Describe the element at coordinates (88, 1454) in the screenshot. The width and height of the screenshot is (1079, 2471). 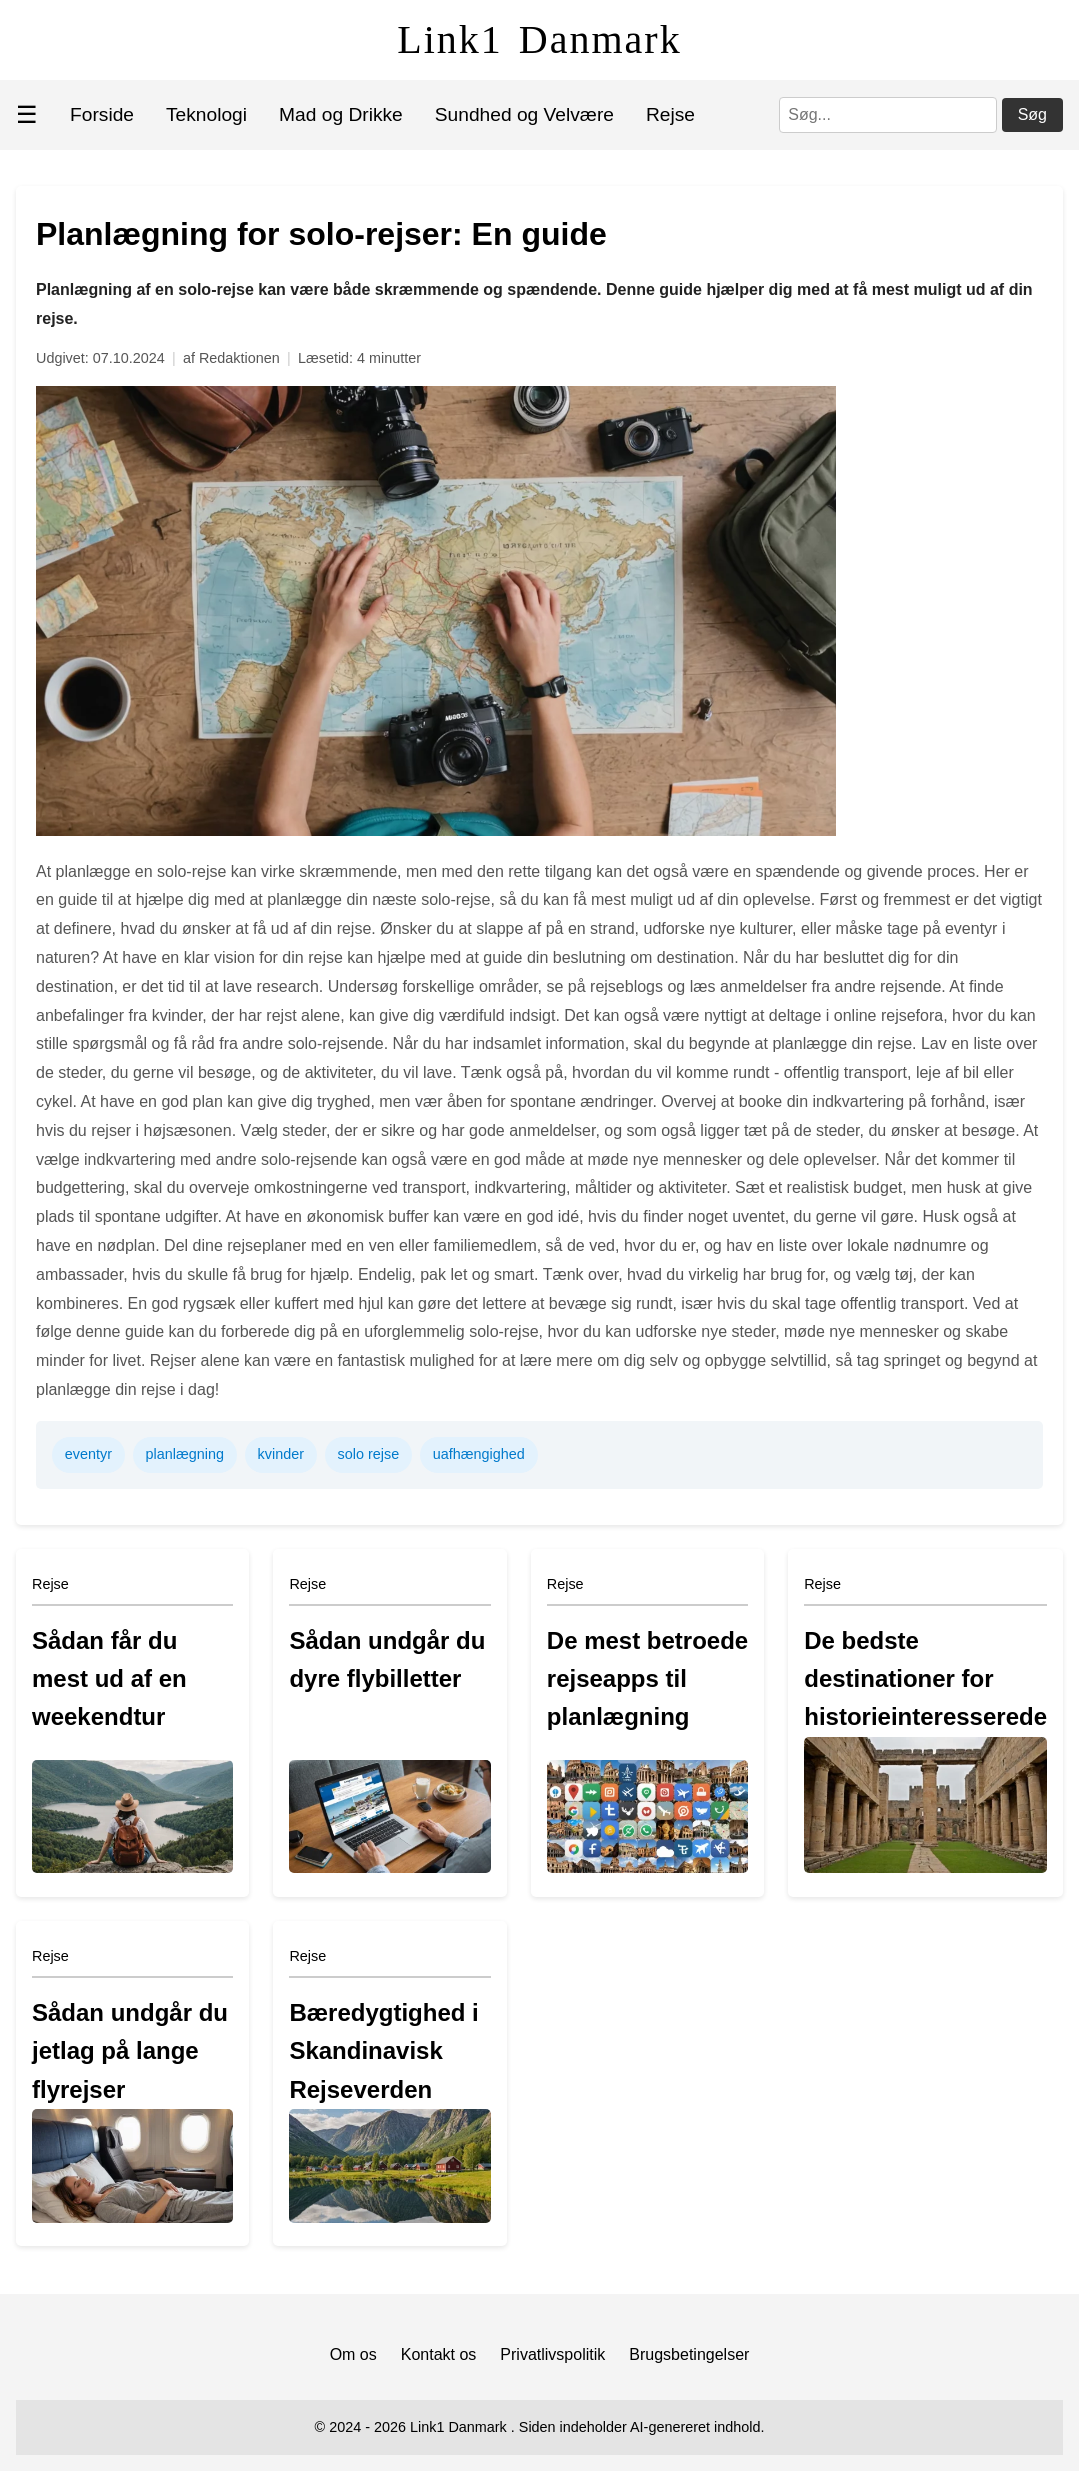
I see `eventyr` at that location.